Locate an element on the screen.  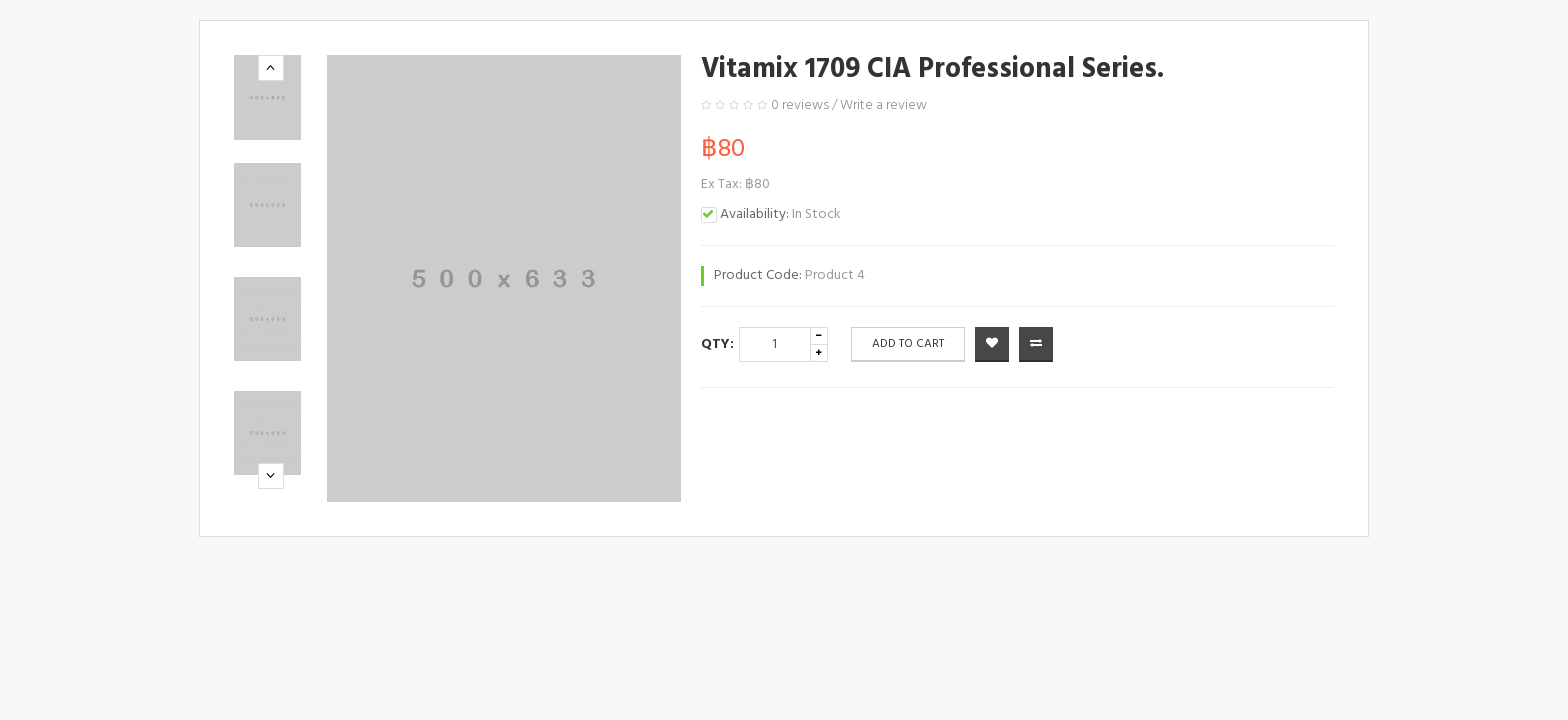
Write a review is located at coordinates (883, 105).